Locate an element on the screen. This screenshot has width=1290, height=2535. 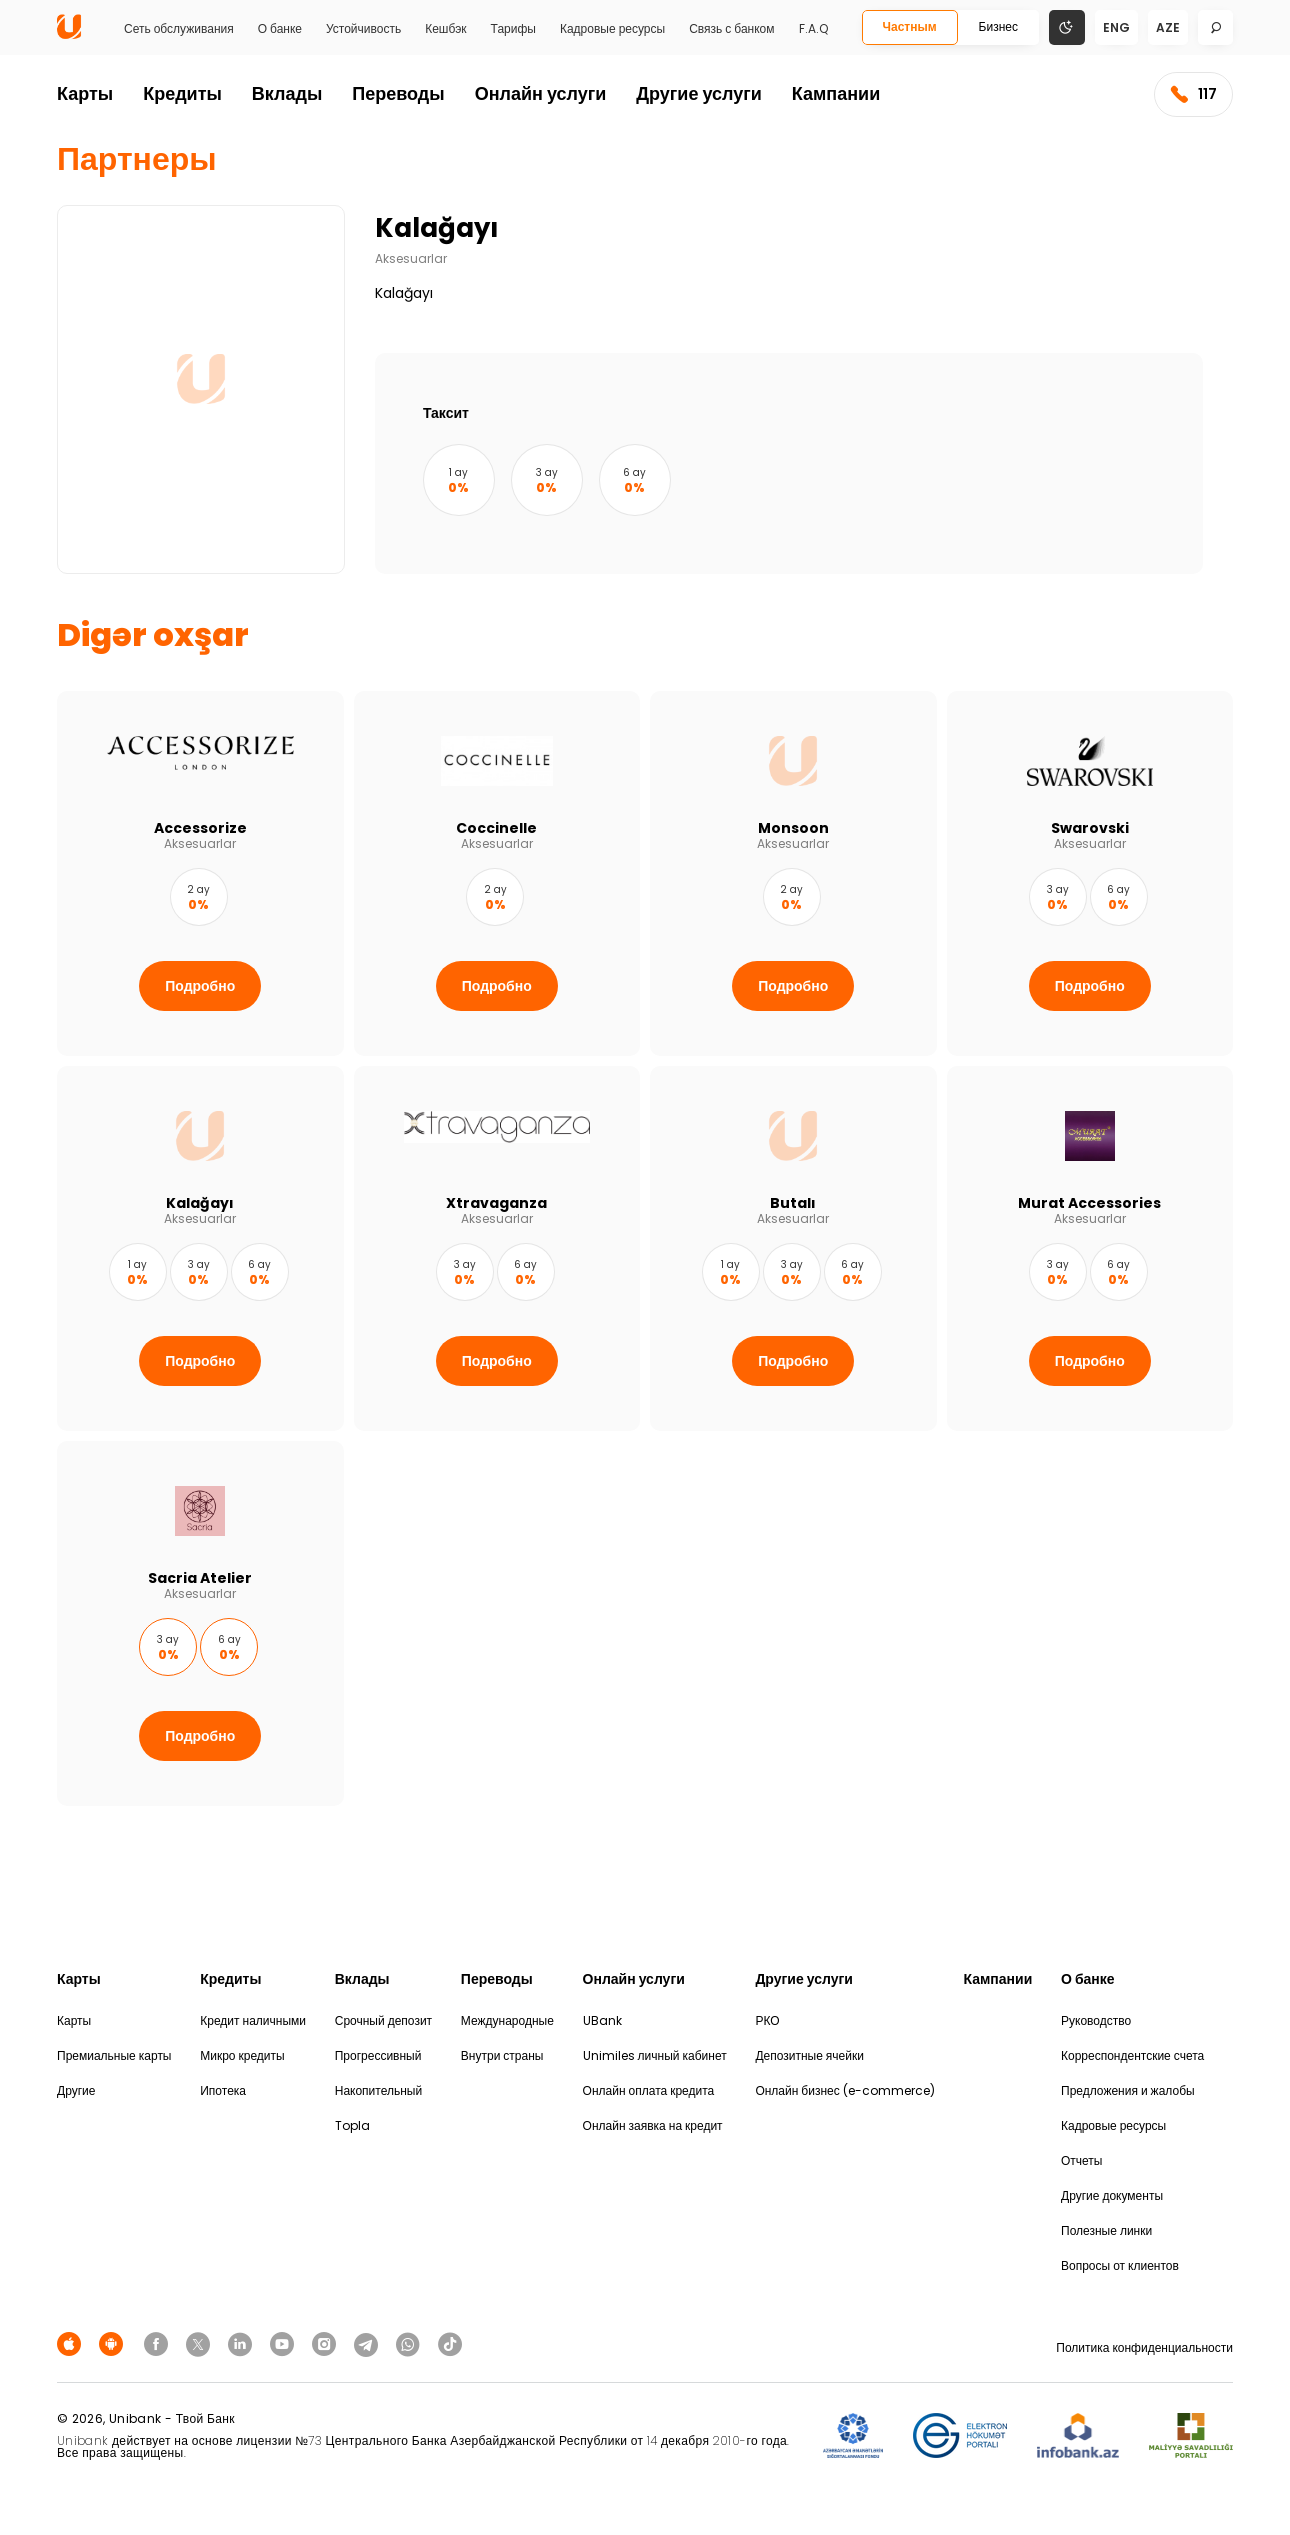
UBank is located at coordinates (602, 2020).